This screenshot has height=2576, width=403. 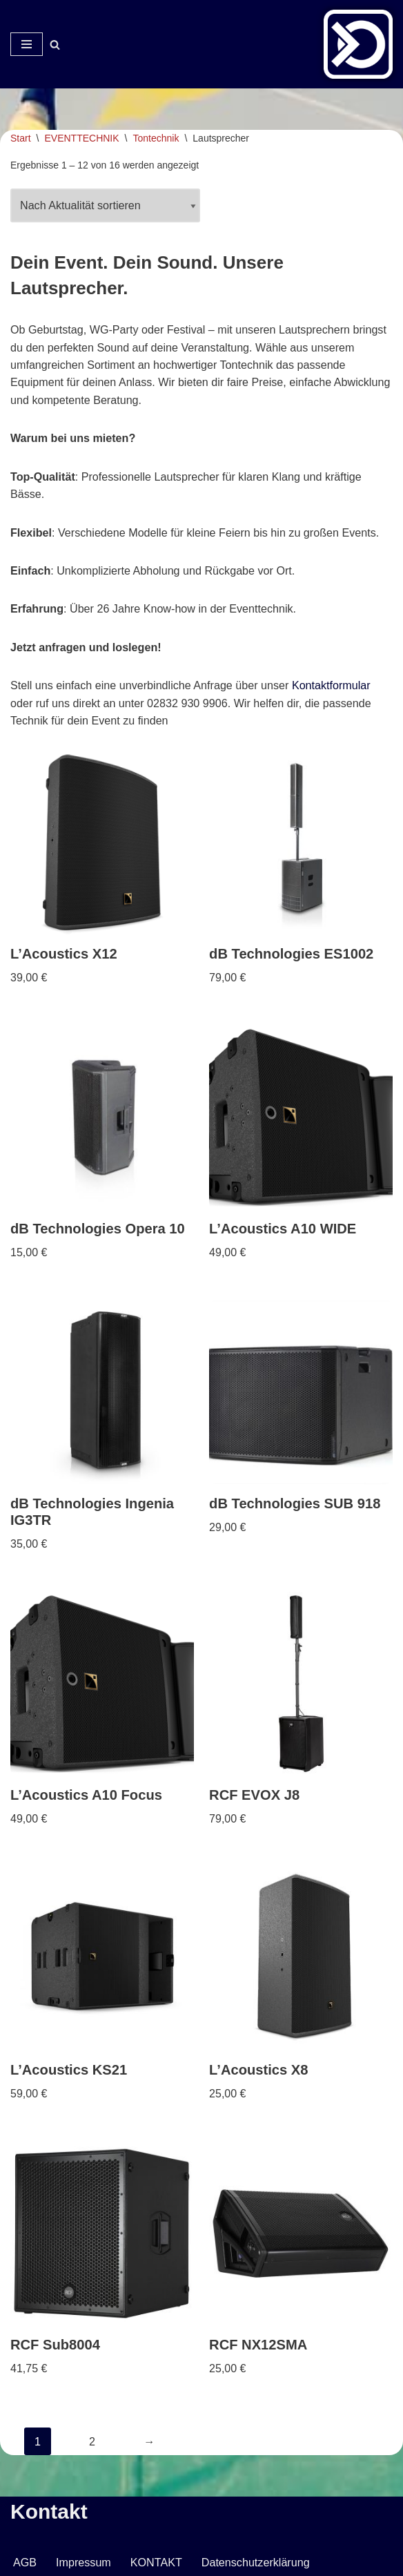 What do you see at coordinates (254, 2562) in the screenshot?
I see `Datenschutzerklärung` at bounding box center [254, 2562].